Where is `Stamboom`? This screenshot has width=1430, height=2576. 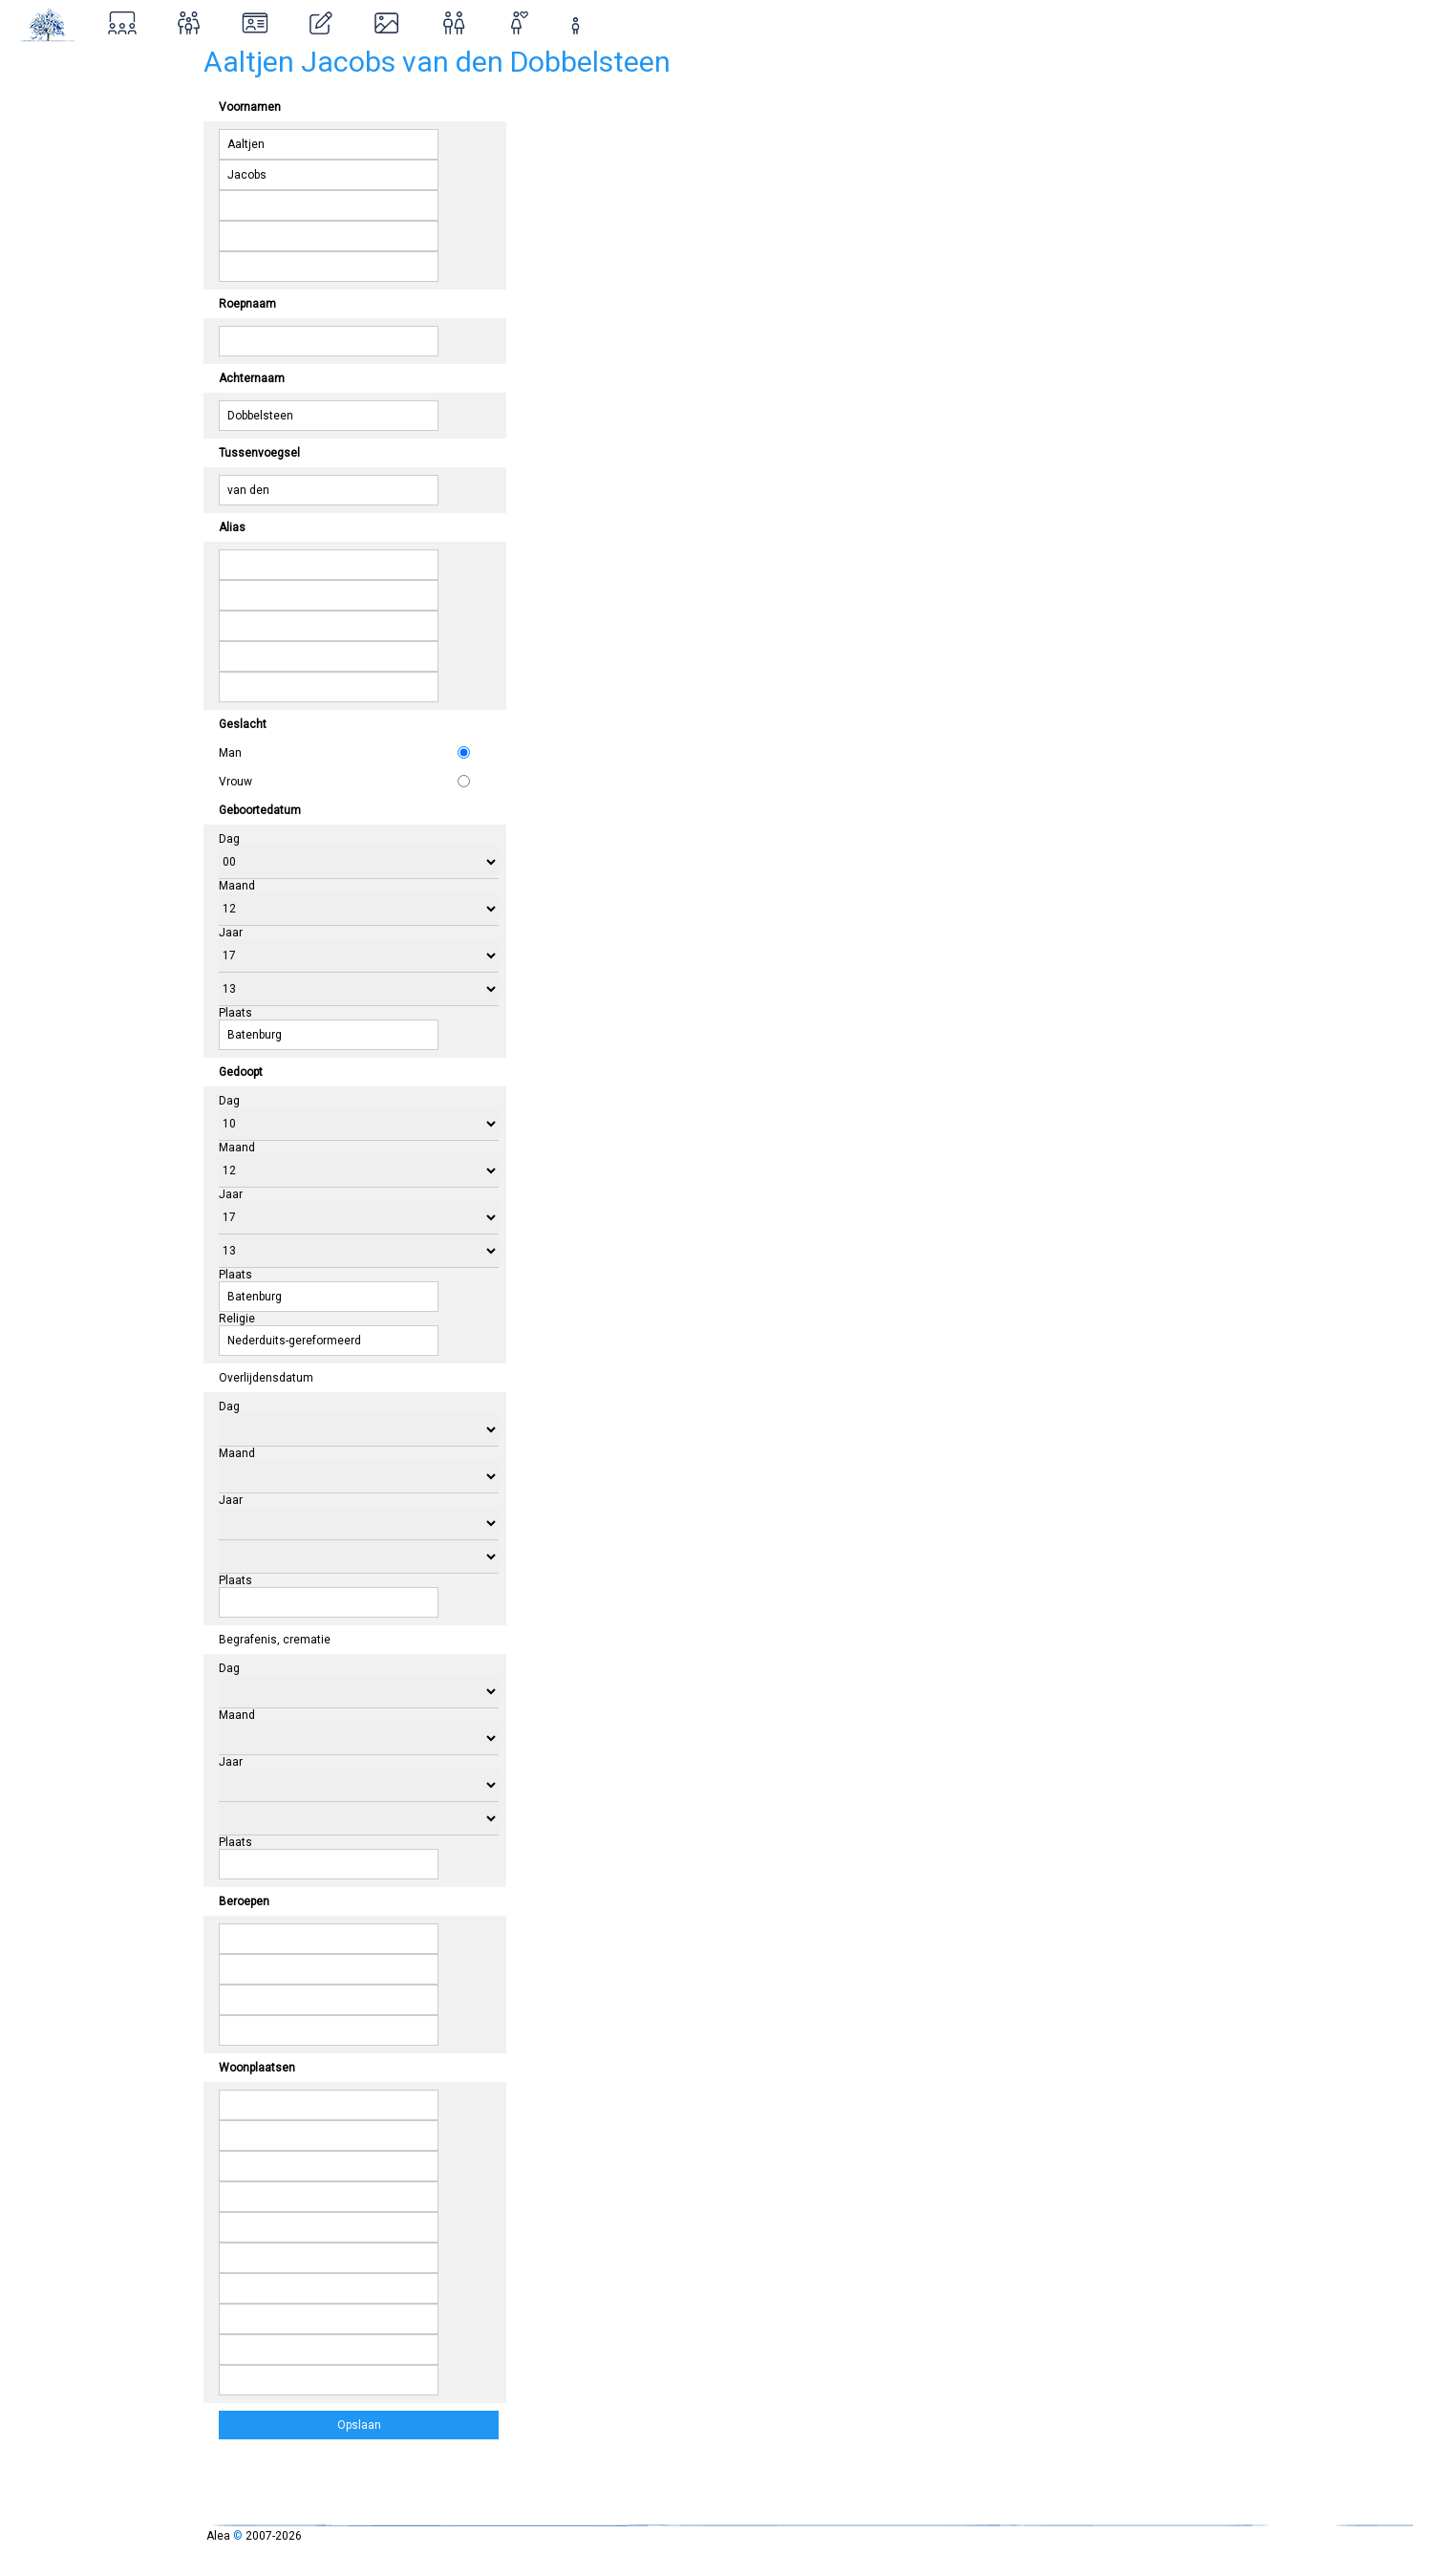
Stamboom is located at coordinates (57, 66).